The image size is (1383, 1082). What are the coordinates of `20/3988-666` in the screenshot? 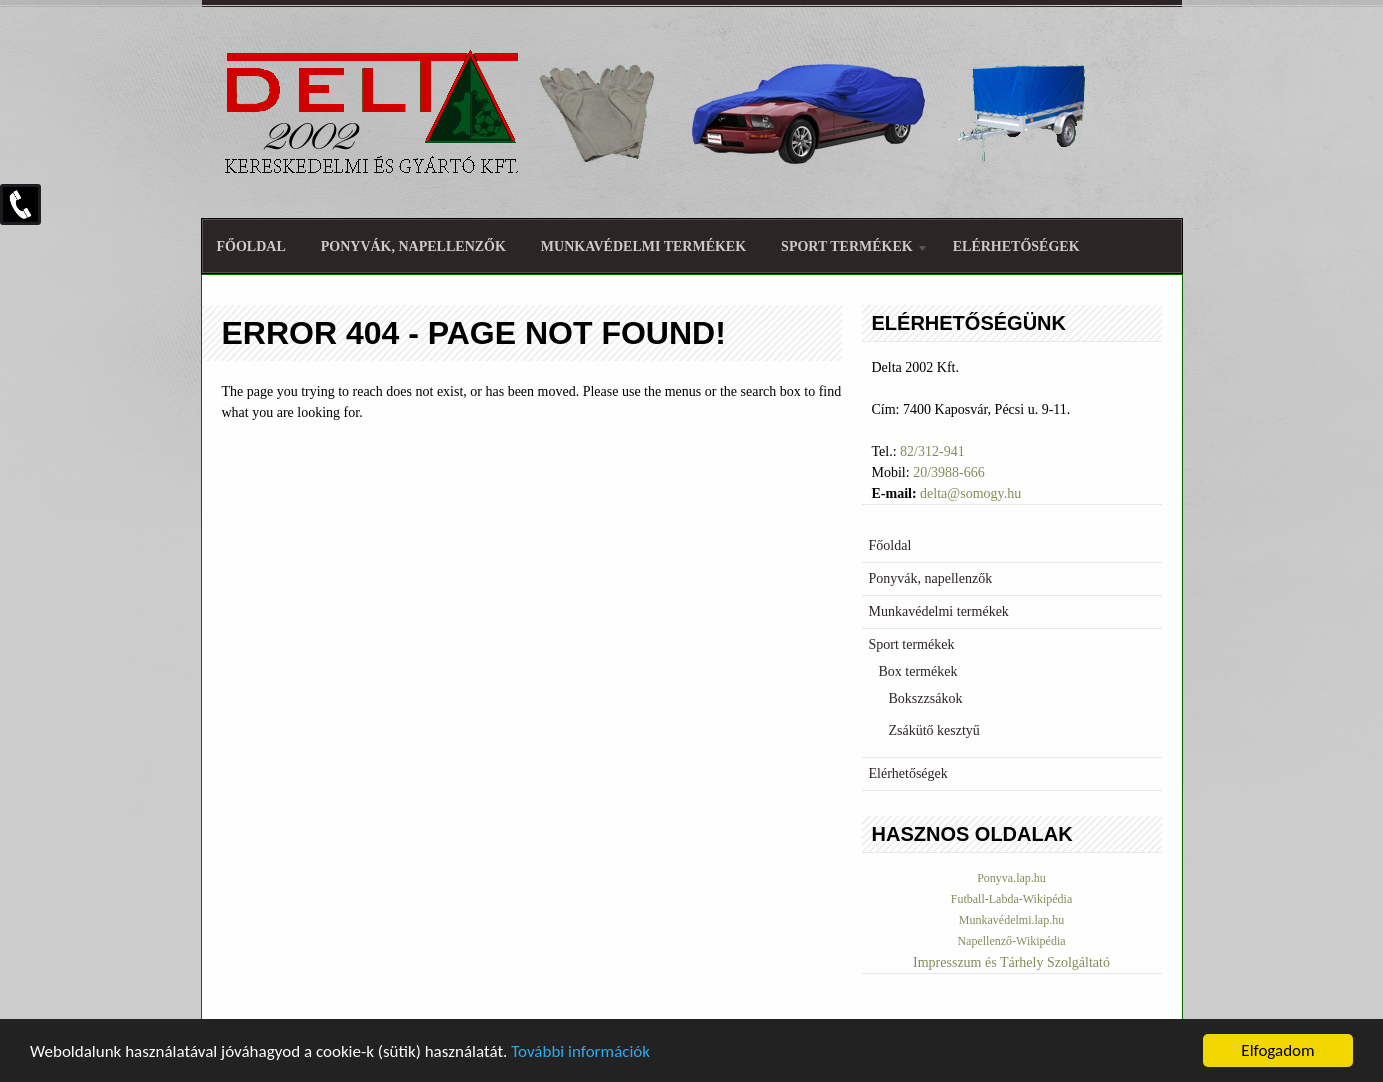 It's located at (949, 472).